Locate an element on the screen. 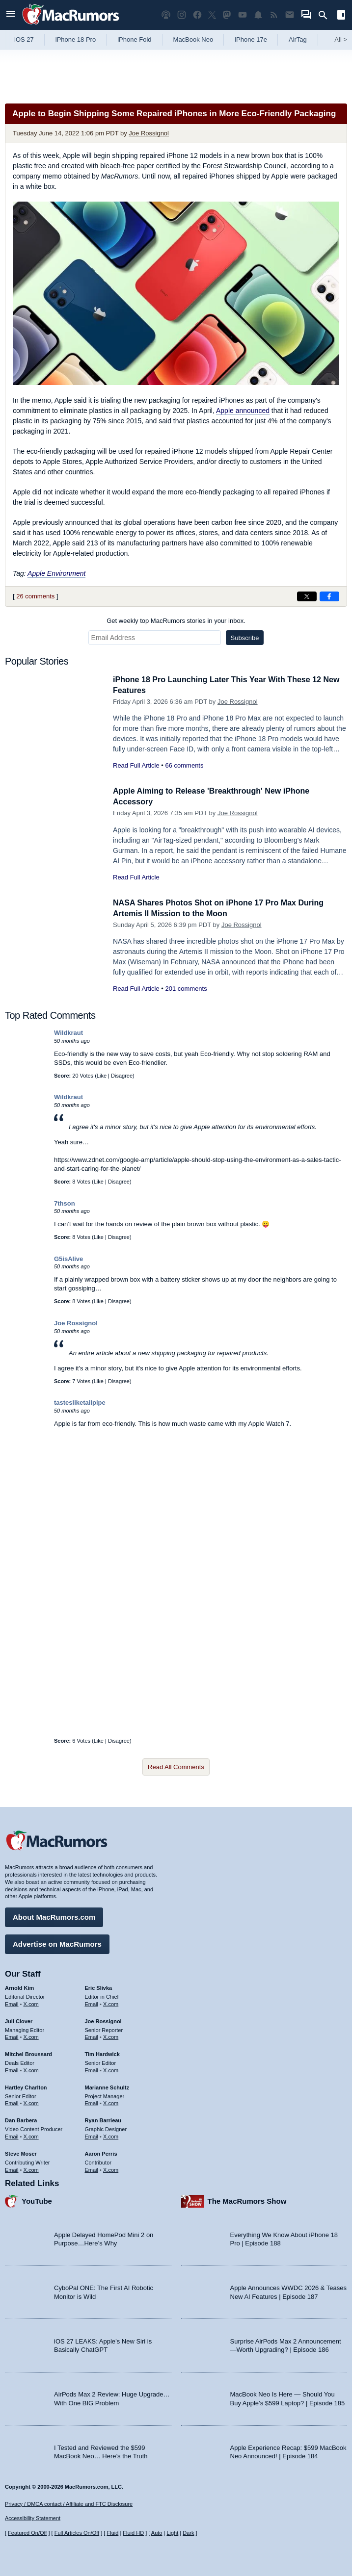  Email [Email Aaron Perris in email client] is located at coordinates (92, 2168).